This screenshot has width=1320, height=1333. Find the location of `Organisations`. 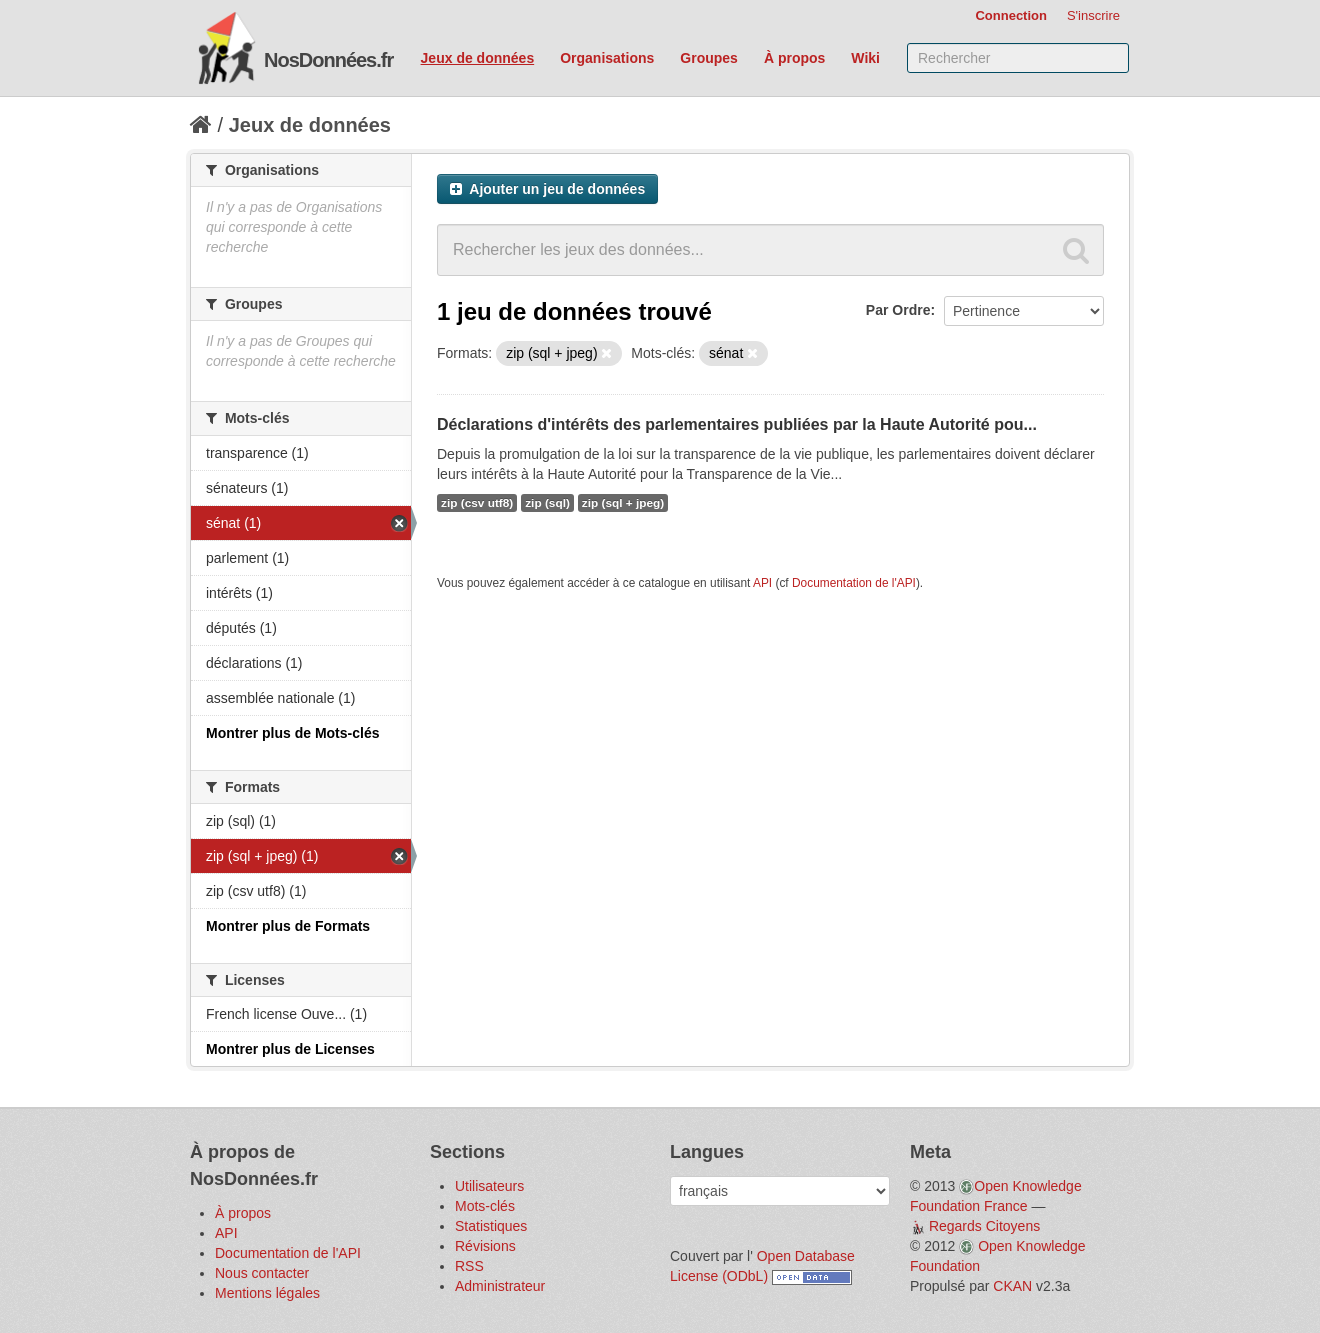

Organisations is located at coordinates (607, 58).